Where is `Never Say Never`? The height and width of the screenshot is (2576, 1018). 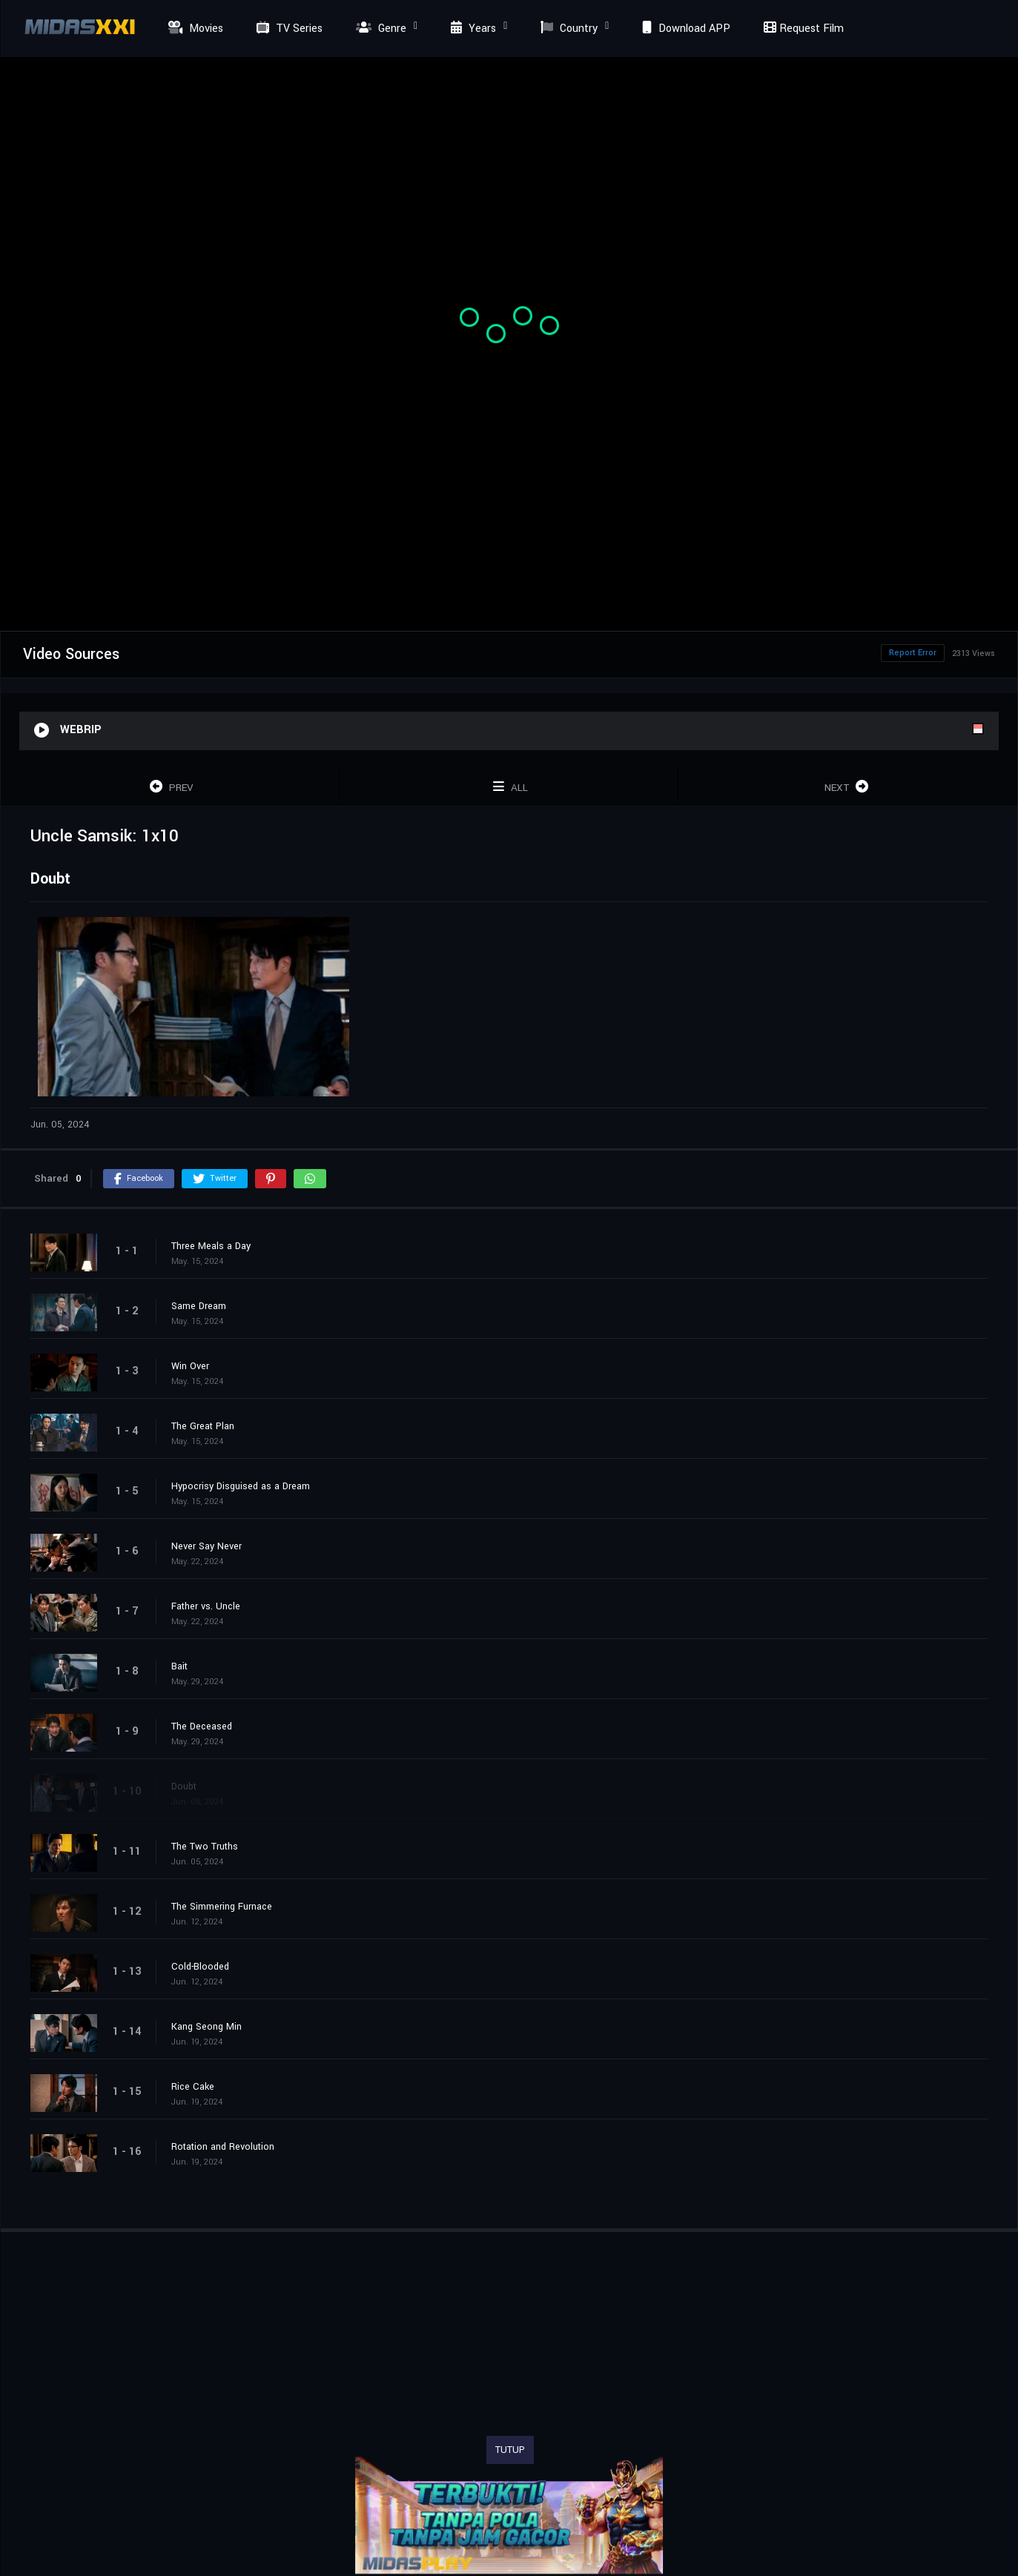
Never Say Never is located at coordinates (206, 1546).